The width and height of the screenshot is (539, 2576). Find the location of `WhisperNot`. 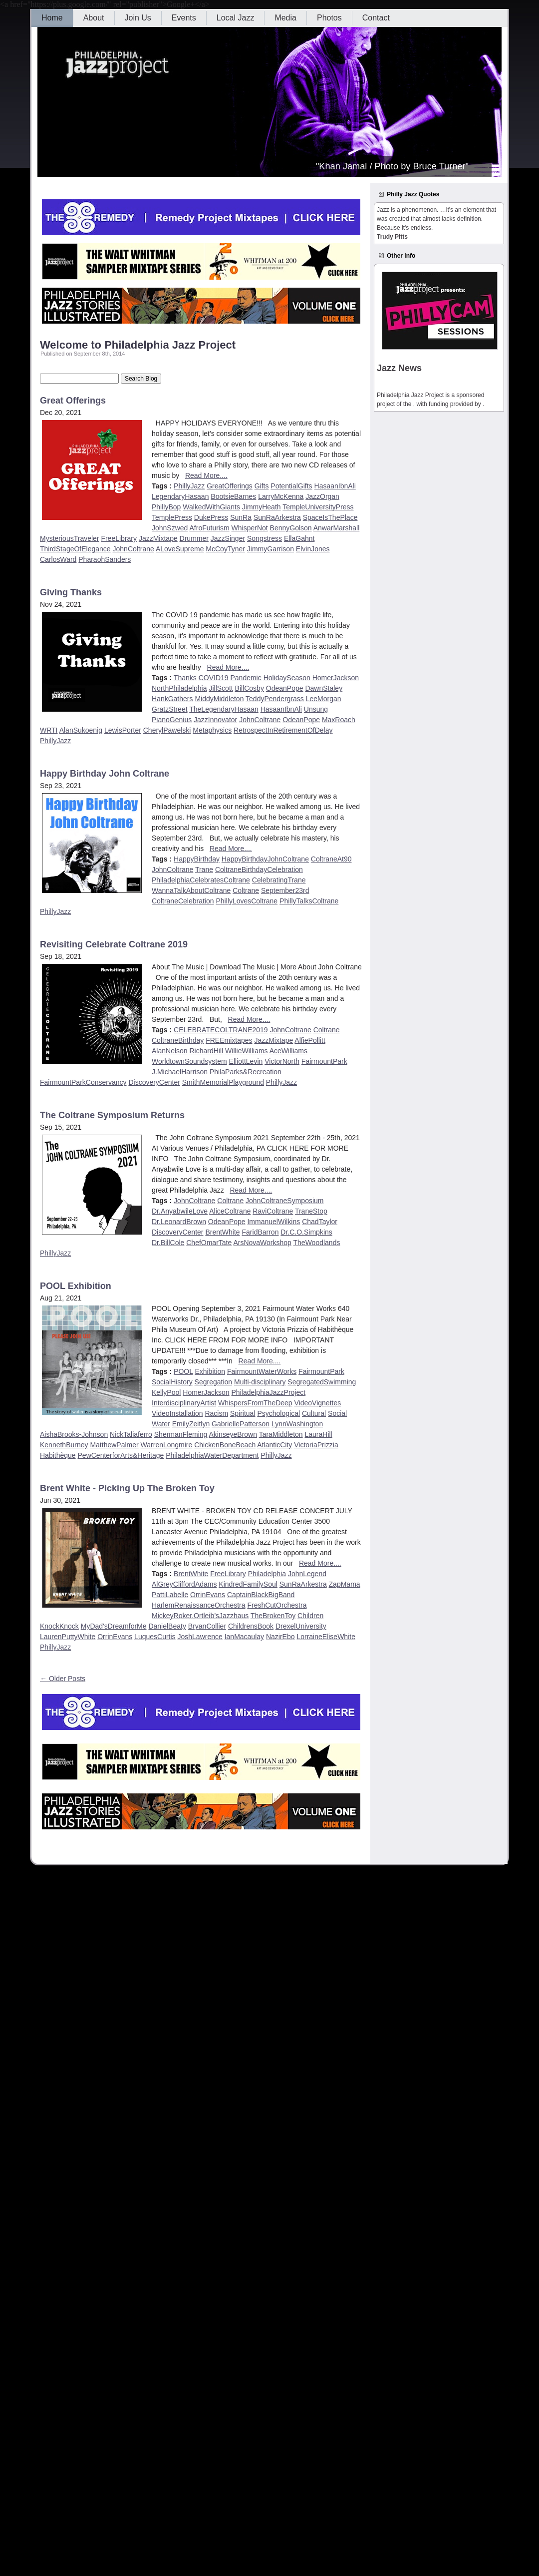

WhisperNot is located at coordinates (250, 528).